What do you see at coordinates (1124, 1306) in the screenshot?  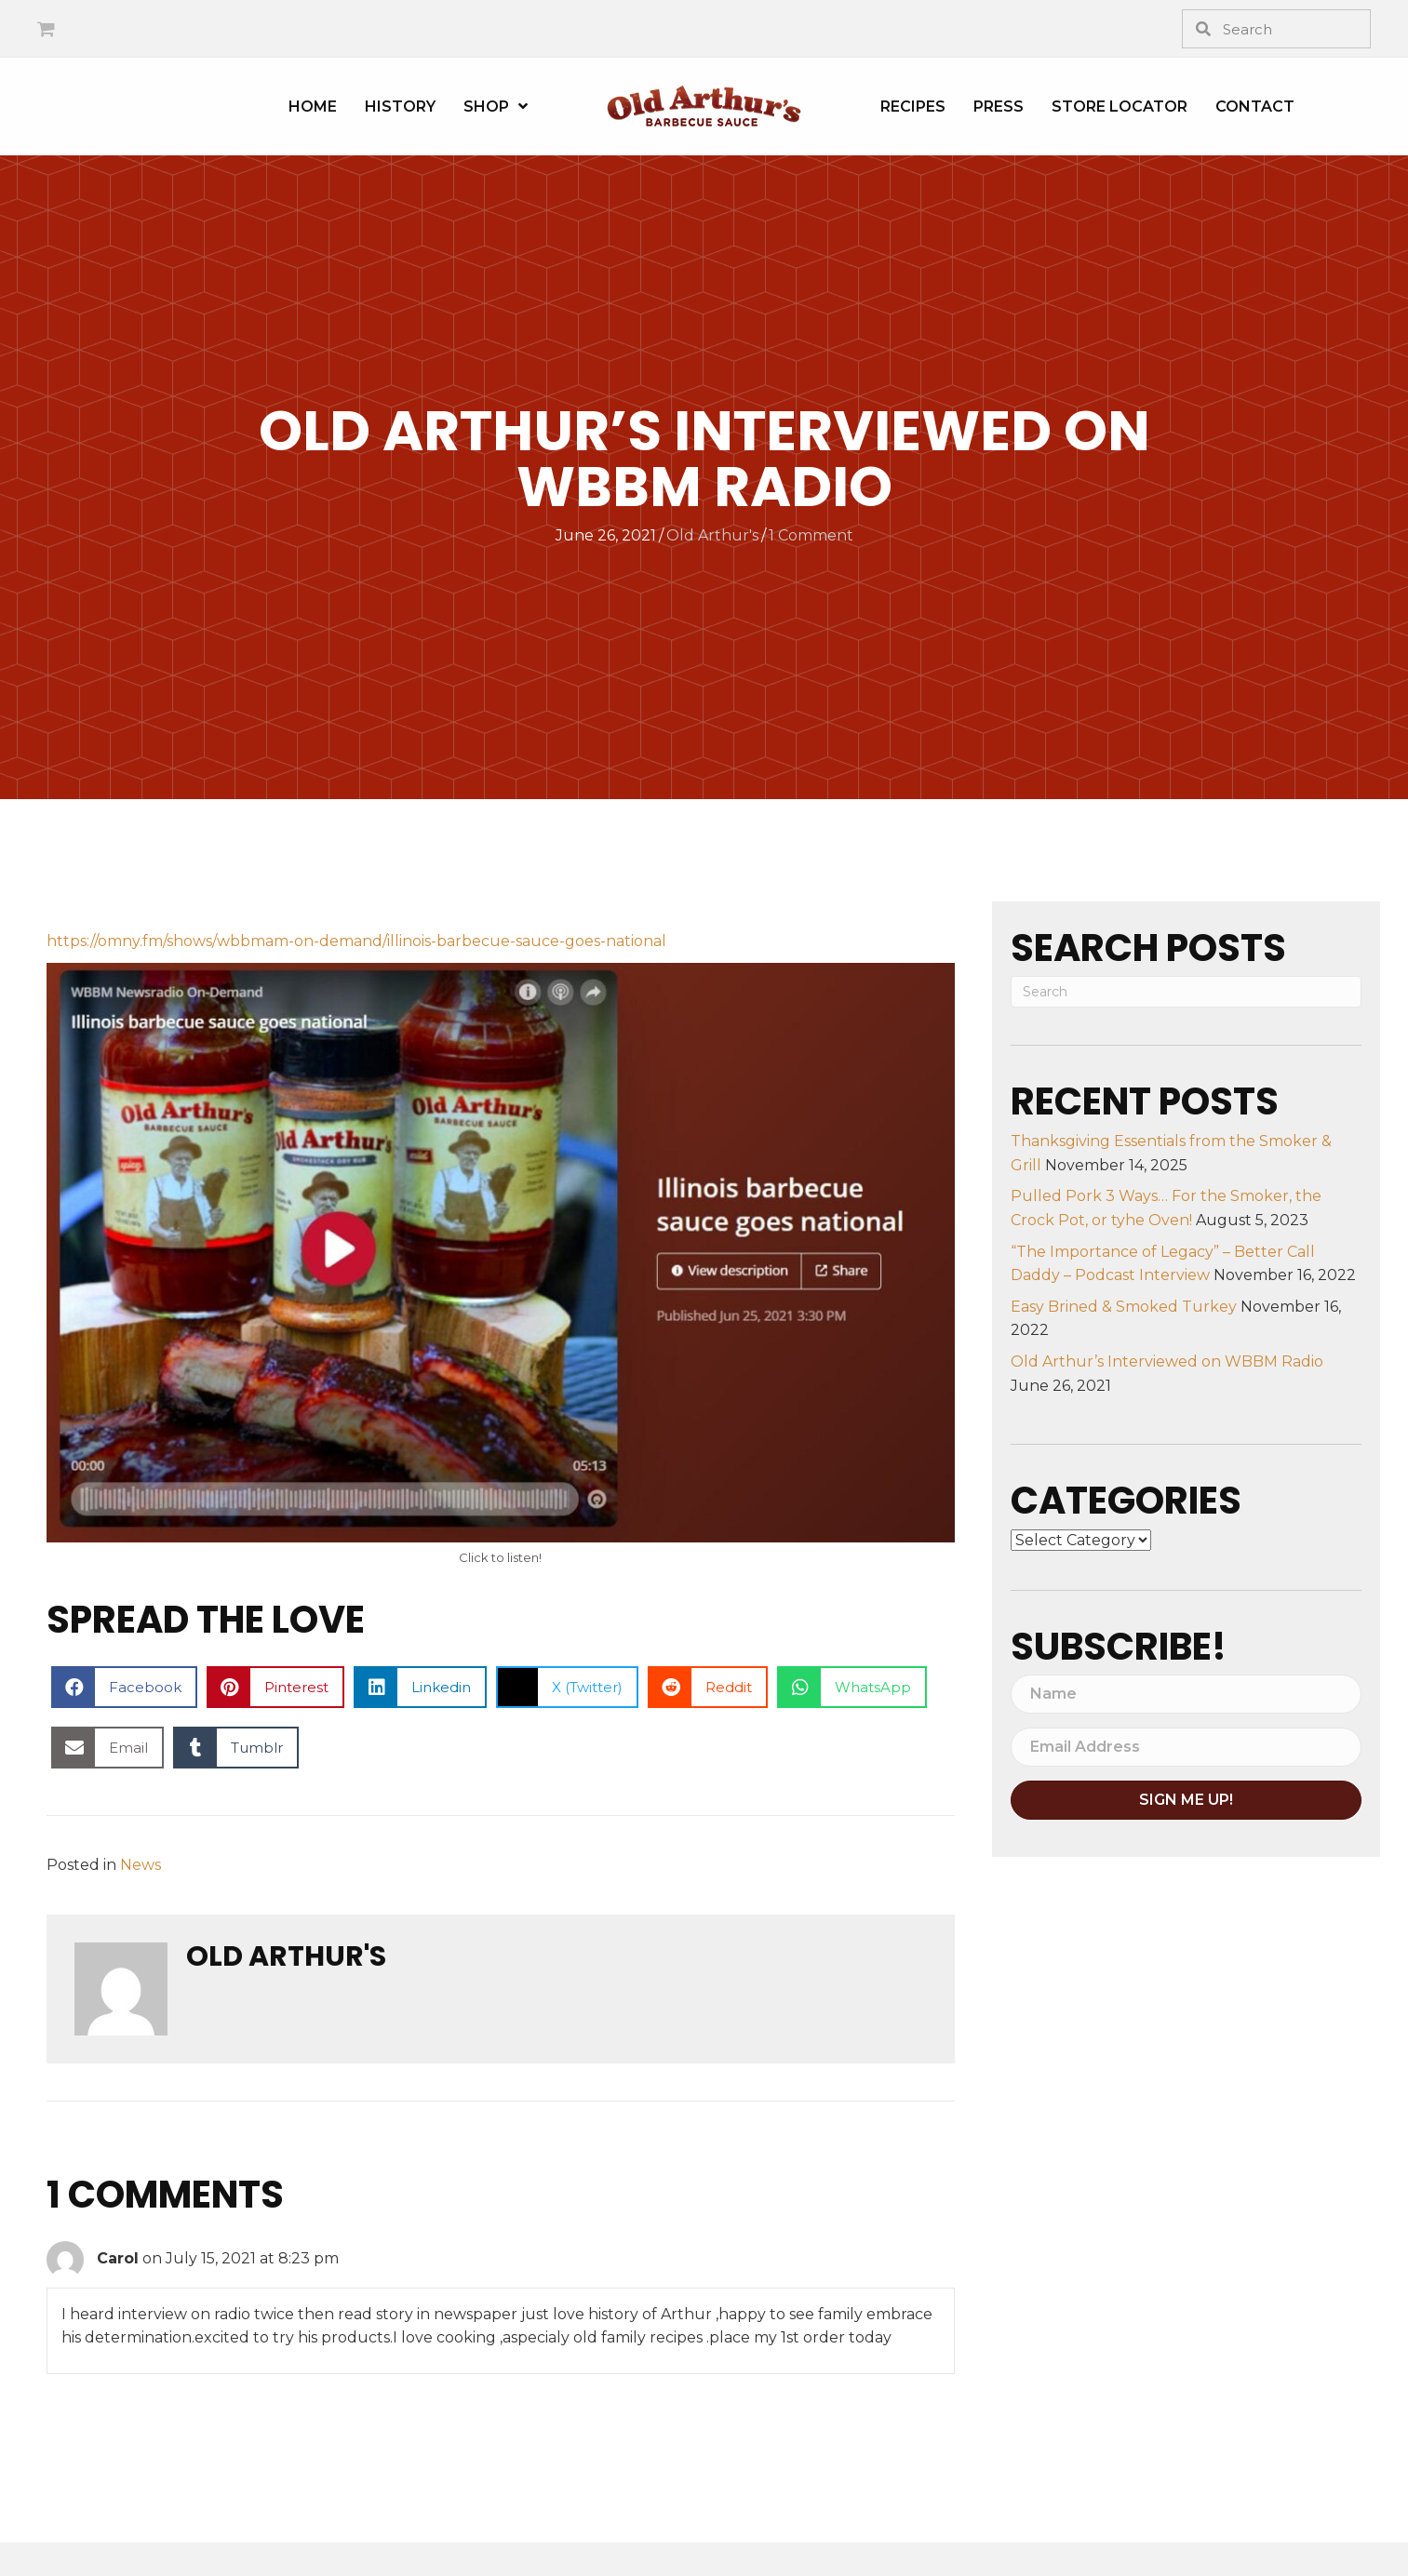 I see `Easy Brined & Smoked Turkey` at bounding box center [1124, 1306].